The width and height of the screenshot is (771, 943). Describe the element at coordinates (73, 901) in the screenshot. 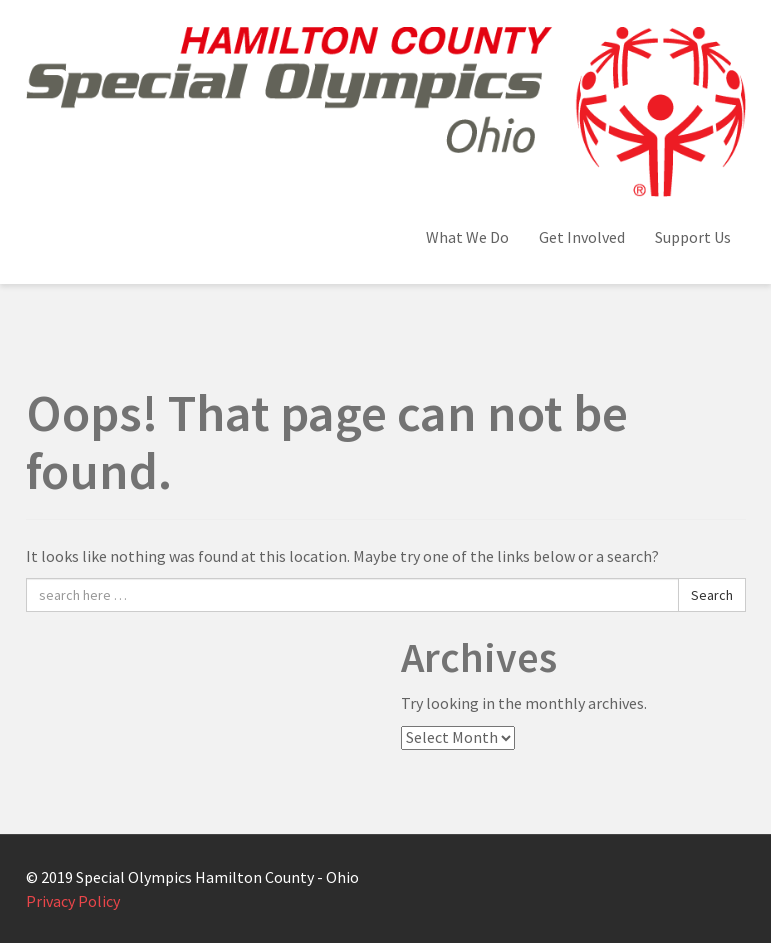

I see `Privacy Policy` at that location.